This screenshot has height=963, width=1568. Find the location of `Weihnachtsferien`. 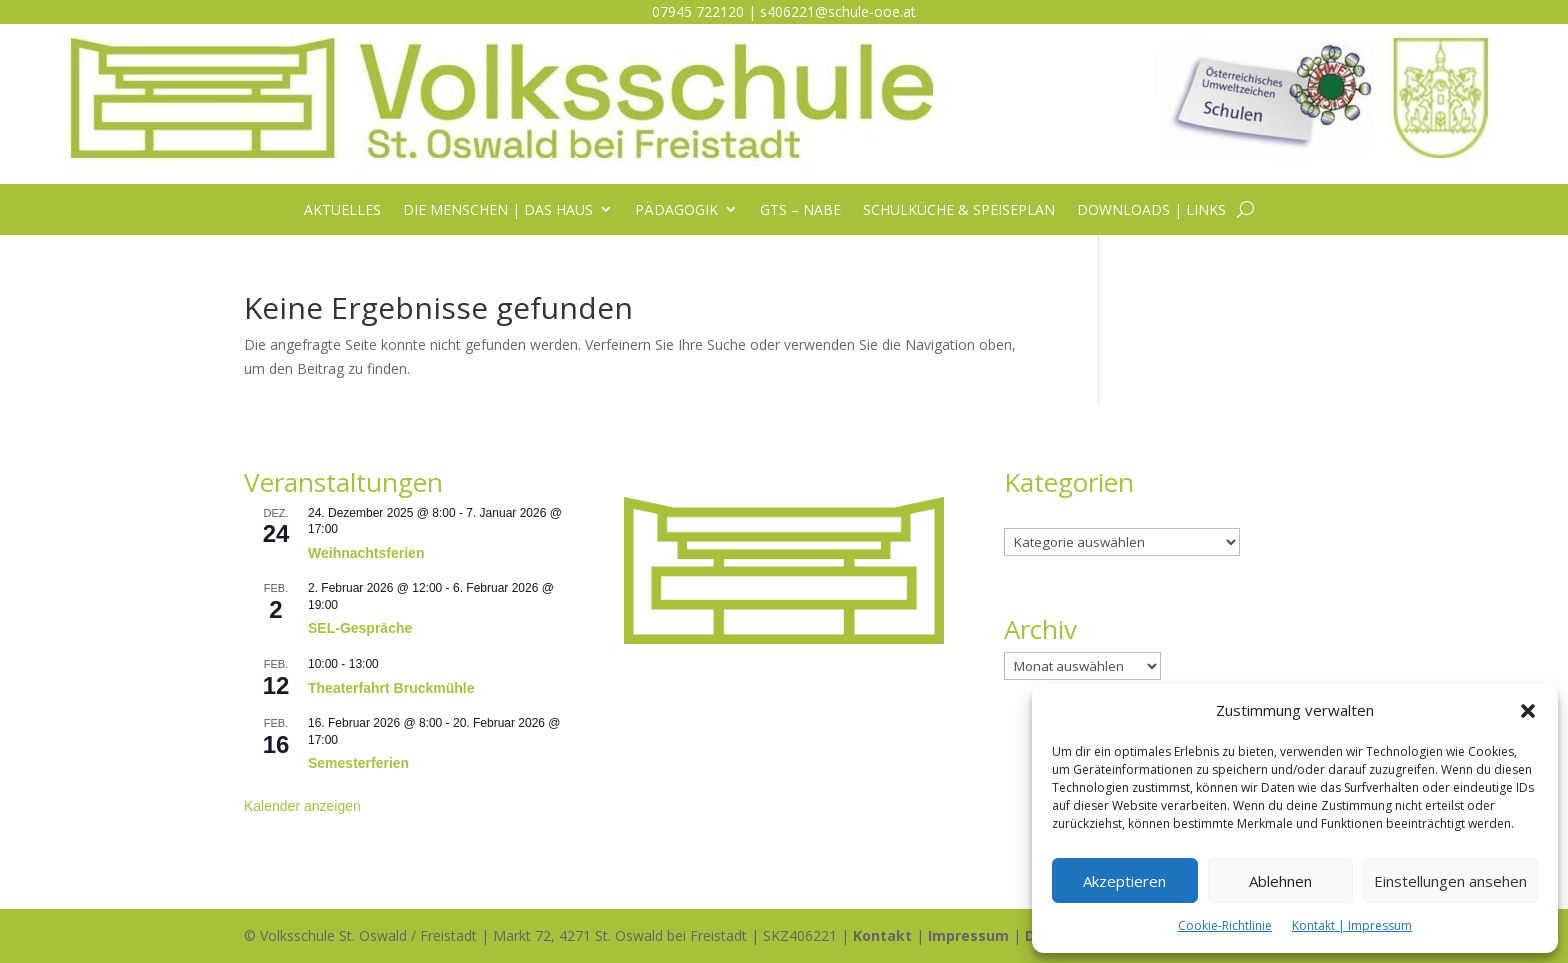

Weihnachtsferien is located at coordinates (366, 553).